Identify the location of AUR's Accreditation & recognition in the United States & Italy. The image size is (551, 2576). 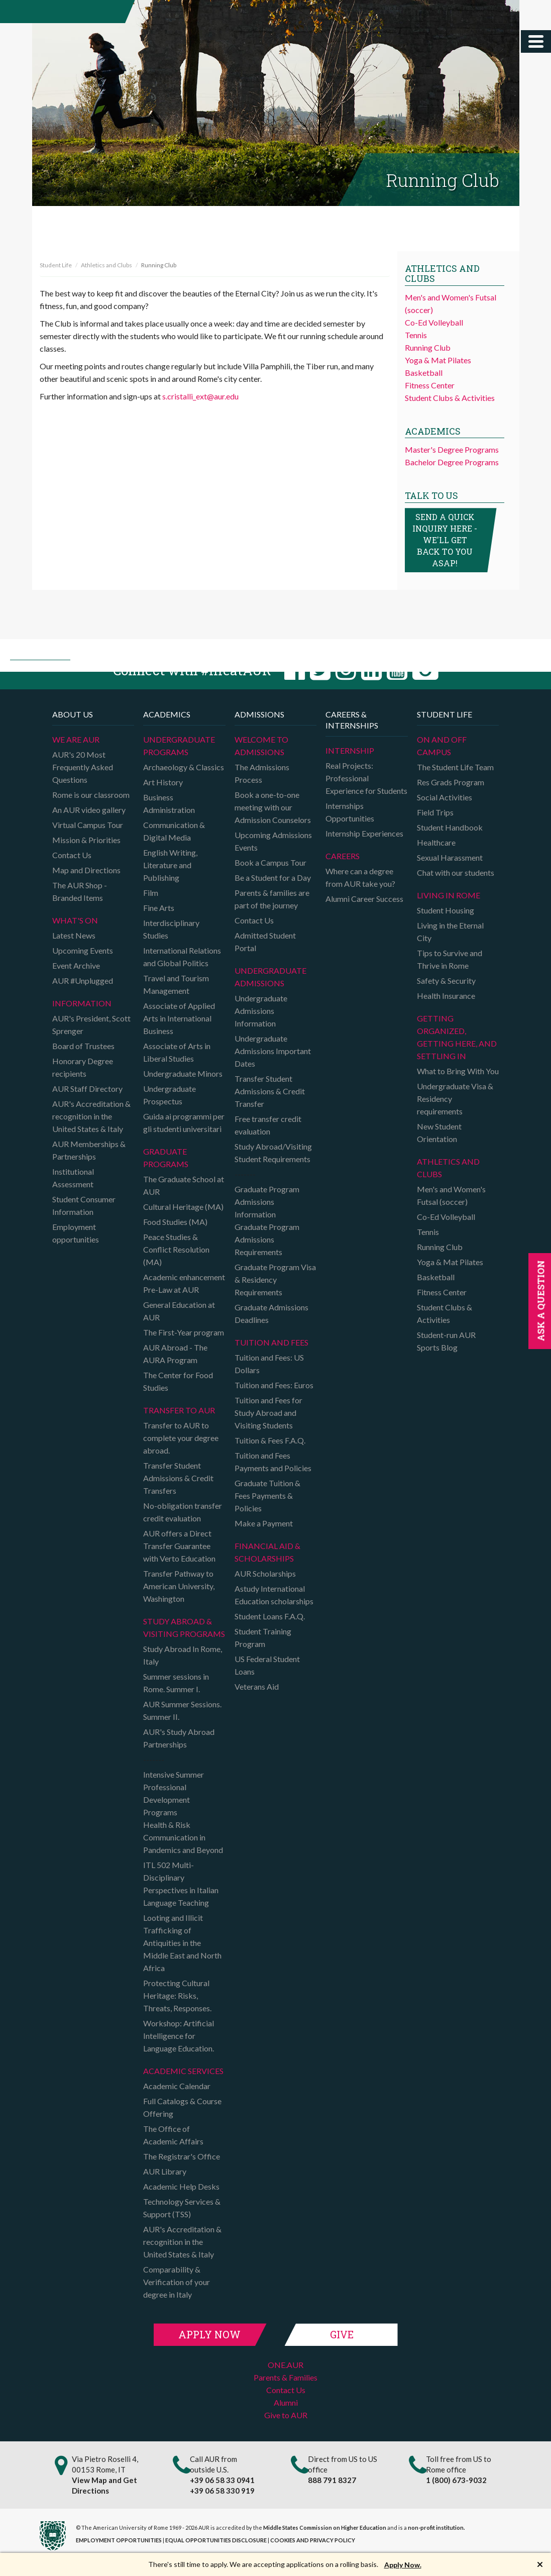
(91, 1116).